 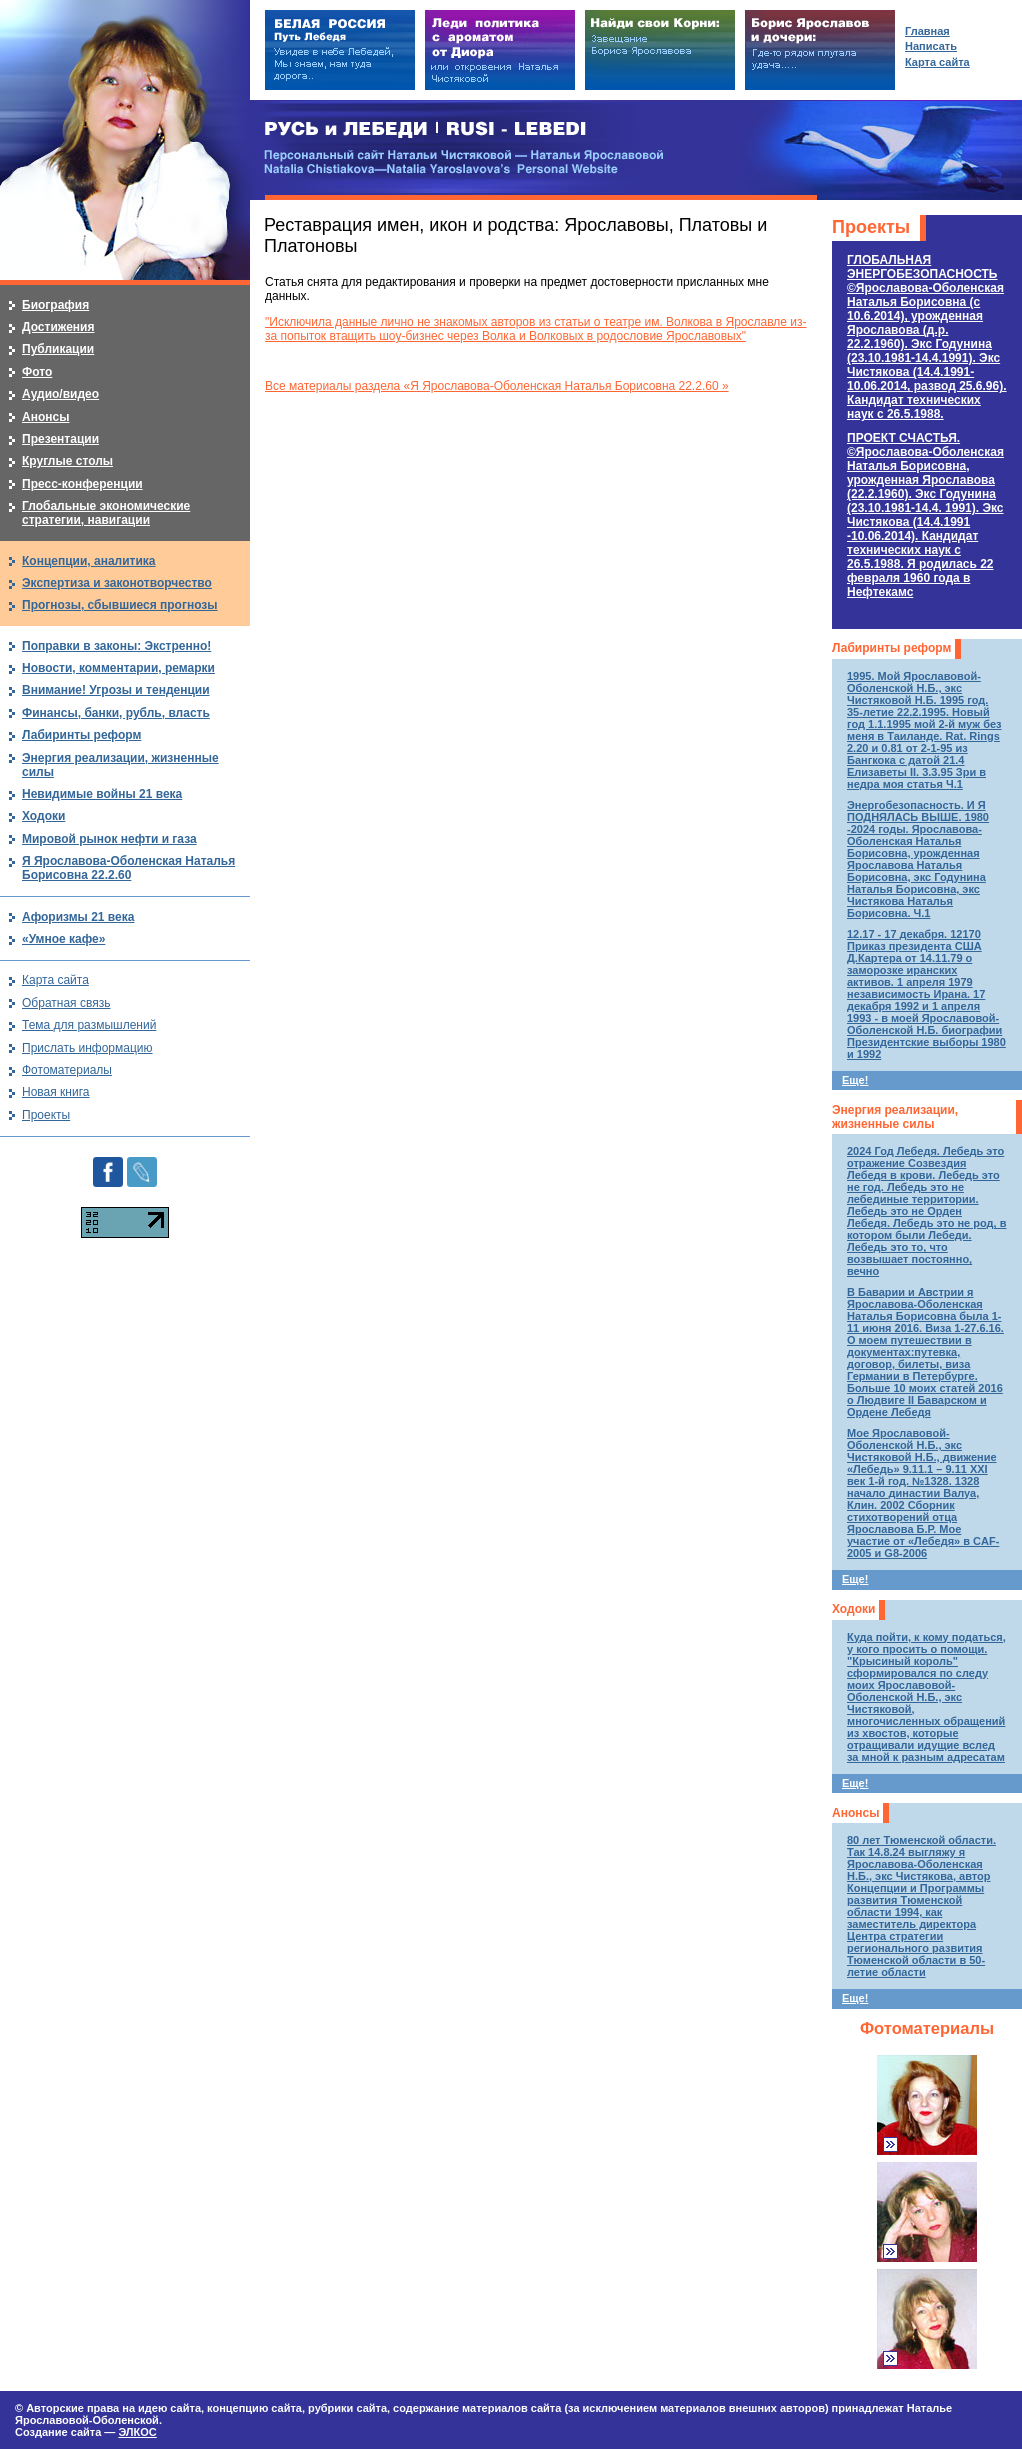 I want to click on Написать, so click(x=931, y=46).